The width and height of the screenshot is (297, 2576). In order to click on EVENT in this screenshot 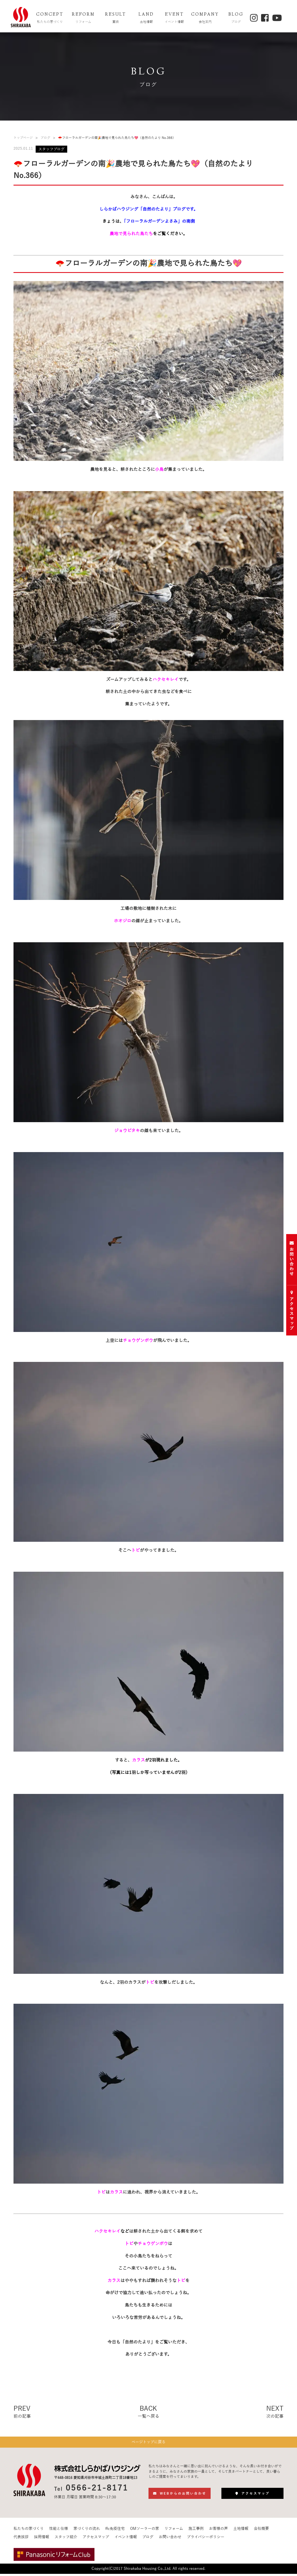, I will do `click(174, 18)`.